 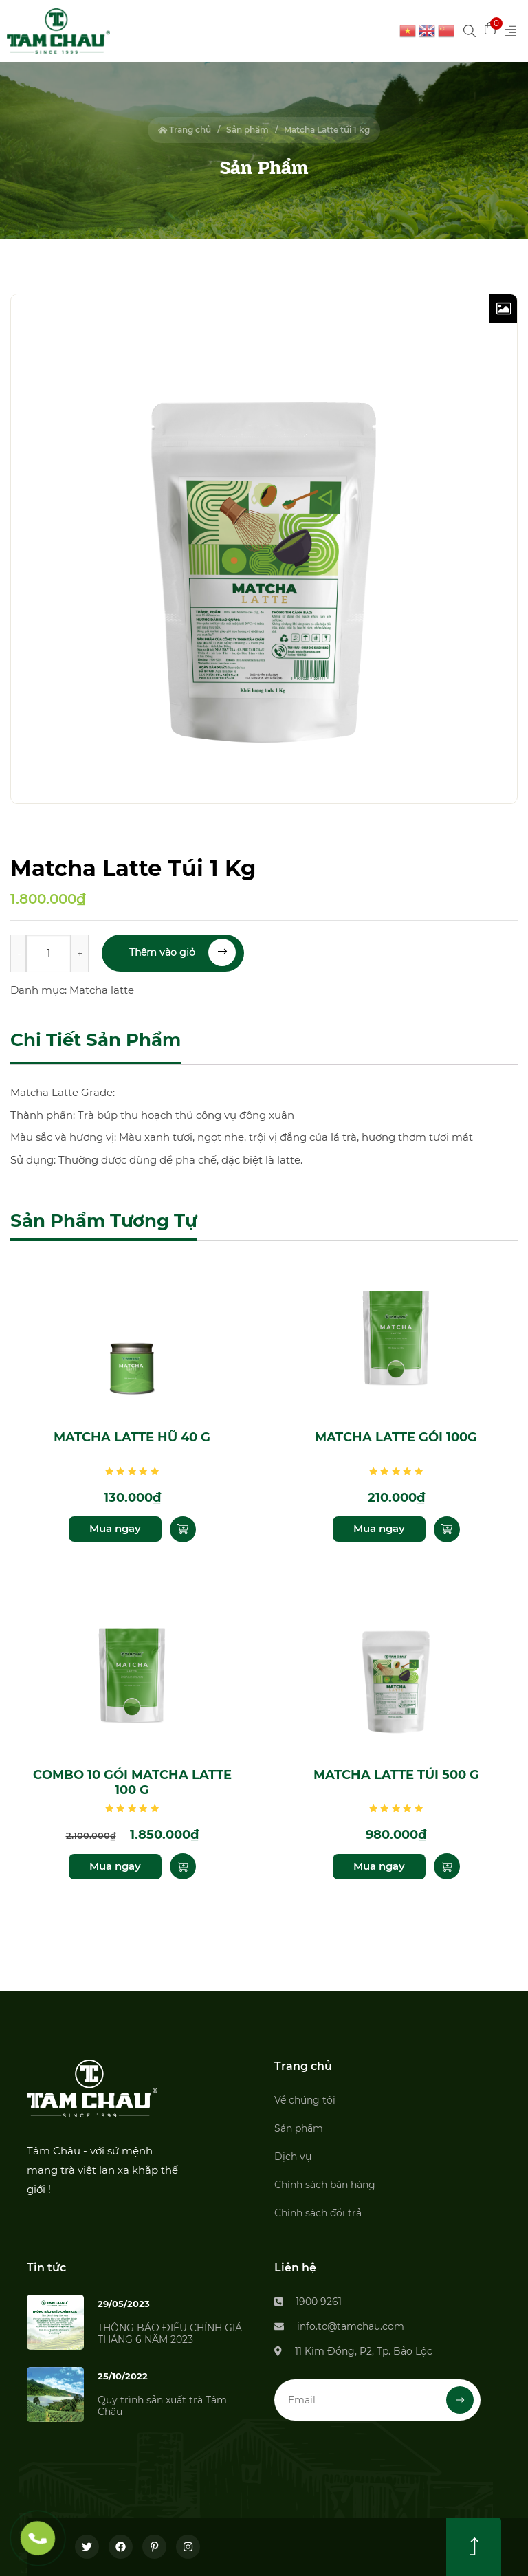 I want to click on [Thêm “Matcha Latte hũ 40 g” vào giỏ hàng], so click(x=183, y=1529).